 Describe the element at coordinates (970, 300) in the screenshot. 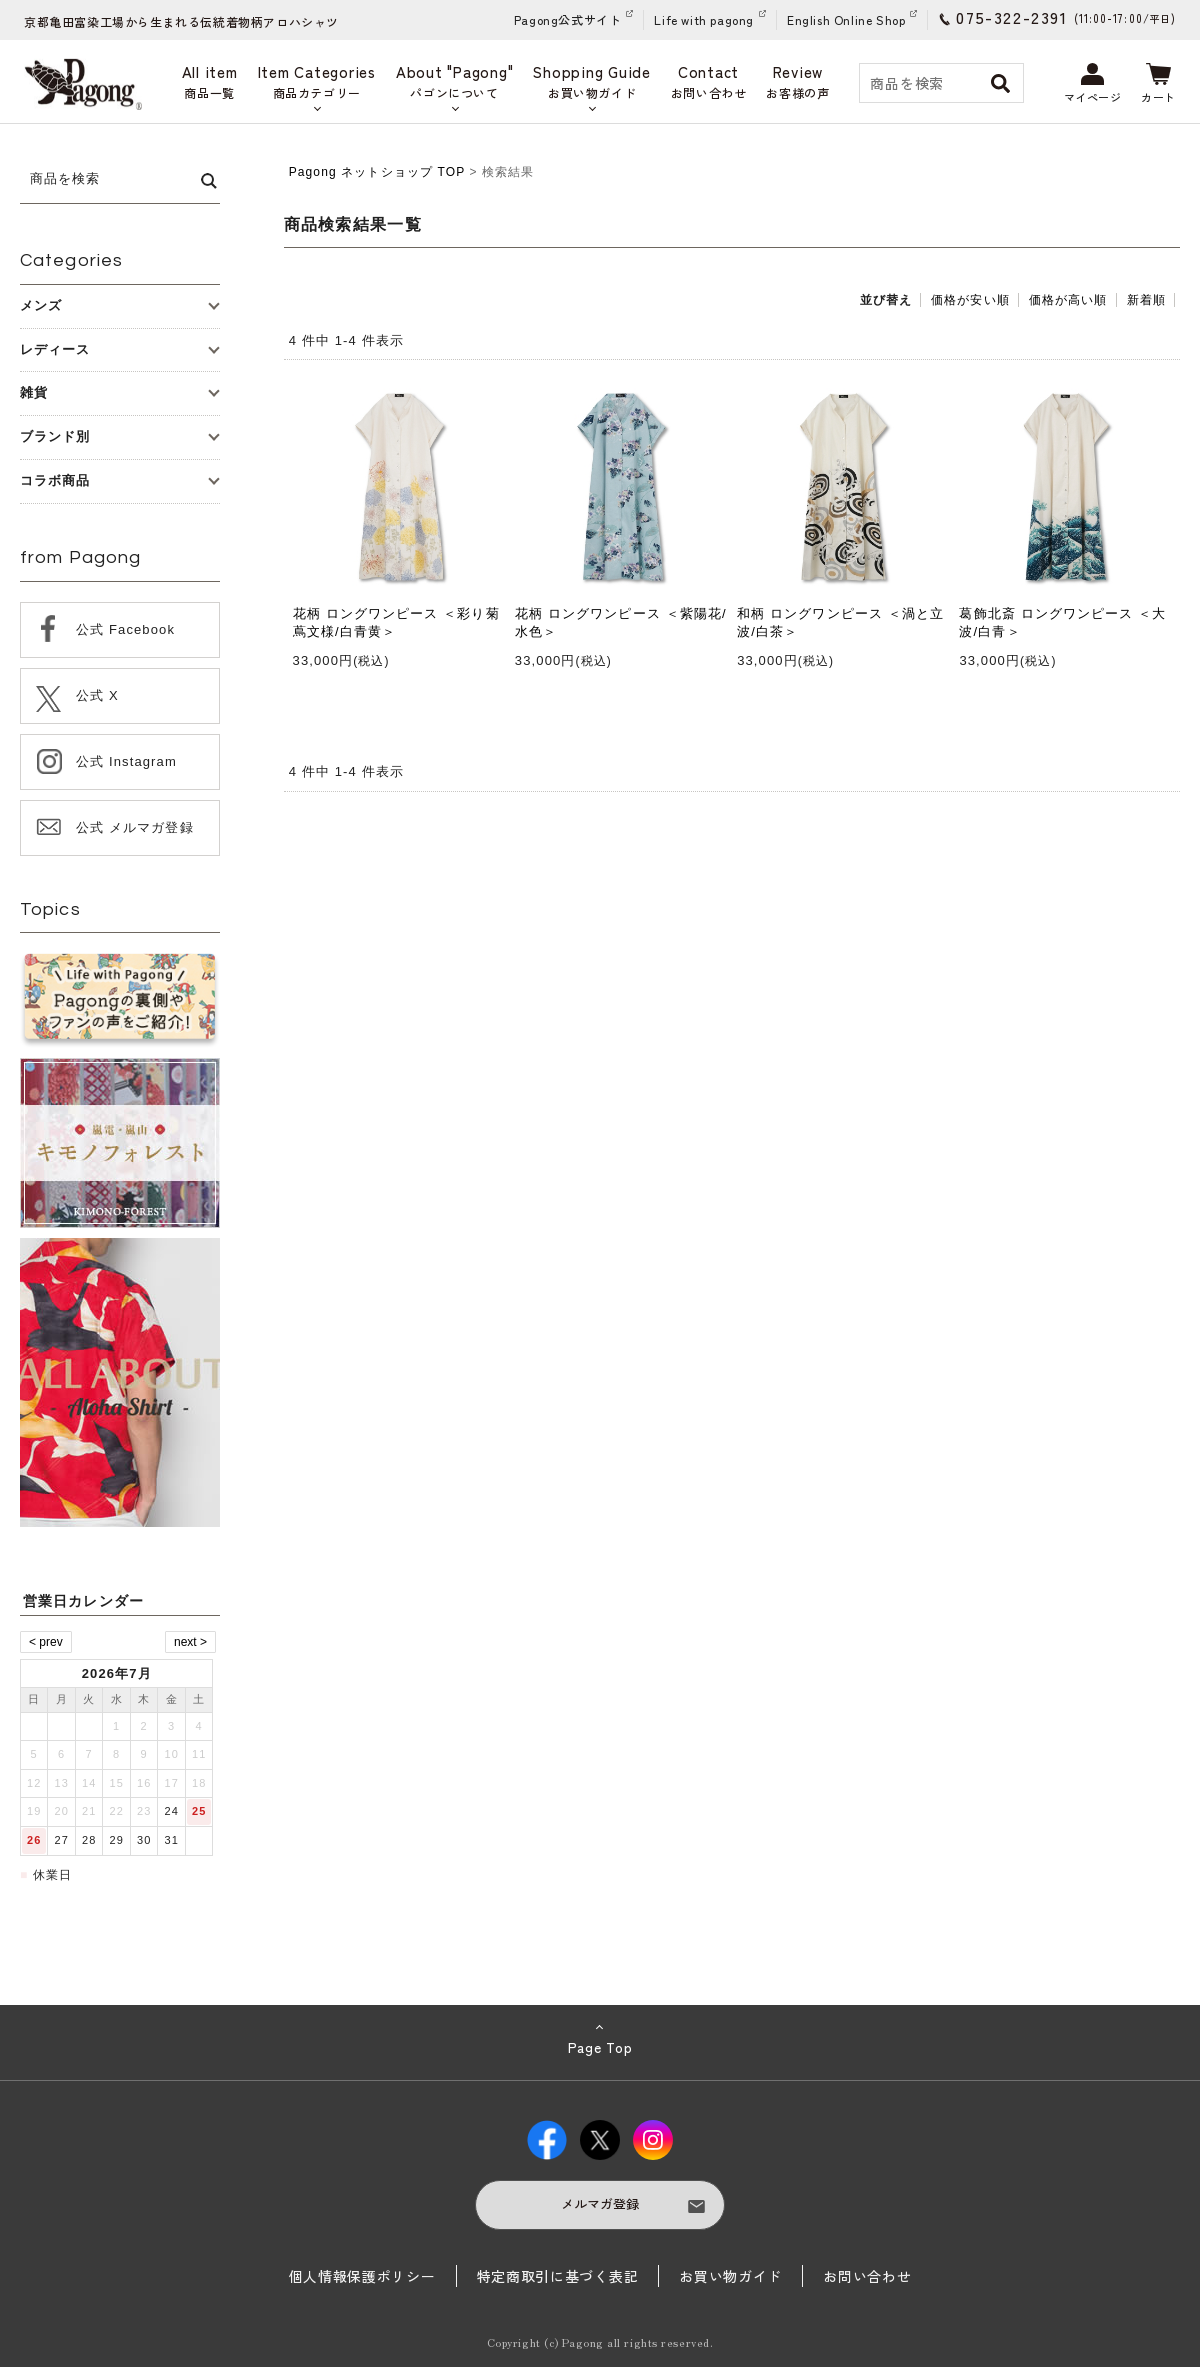

I see `価格が安い順` at that location.